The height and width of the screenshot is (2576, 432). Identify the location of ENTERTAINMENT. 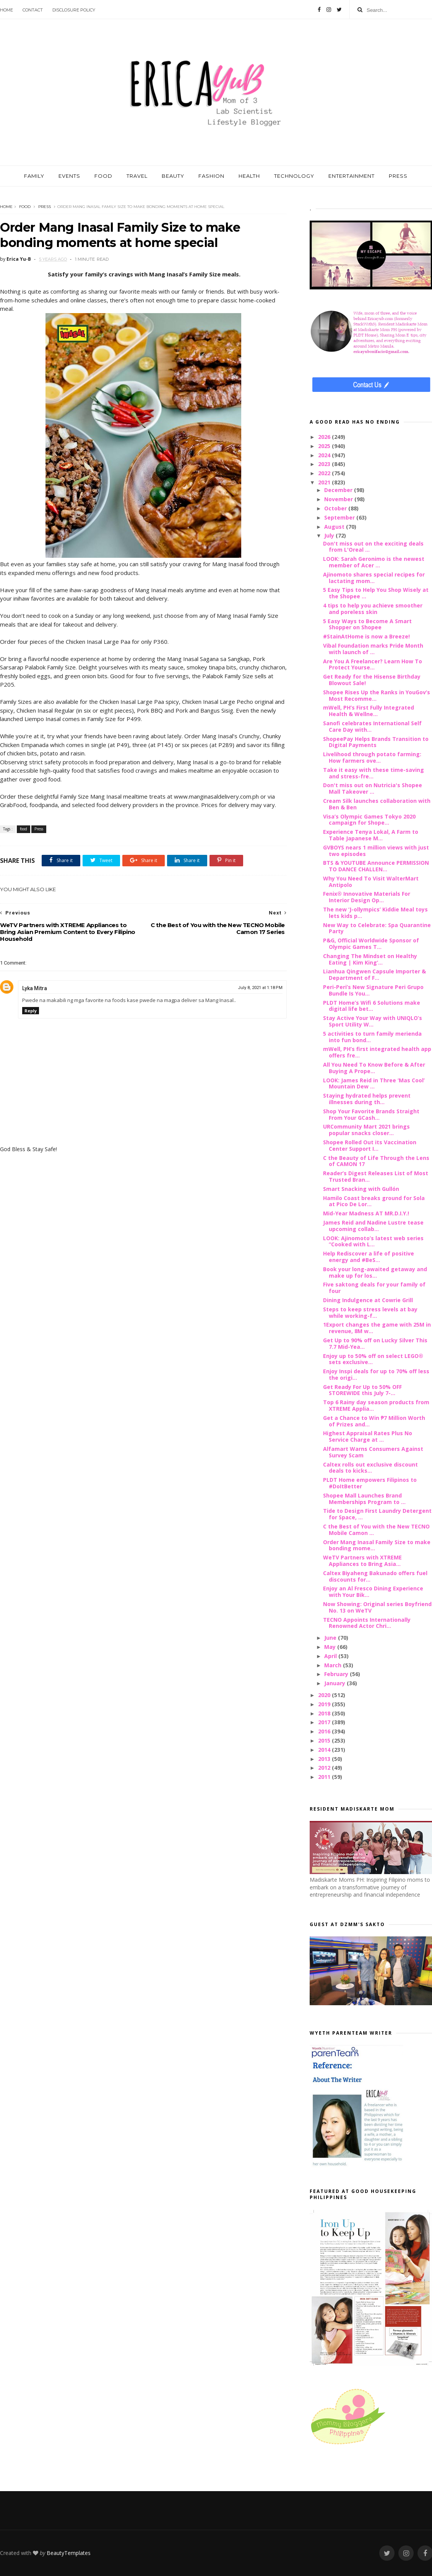
(351, 176).